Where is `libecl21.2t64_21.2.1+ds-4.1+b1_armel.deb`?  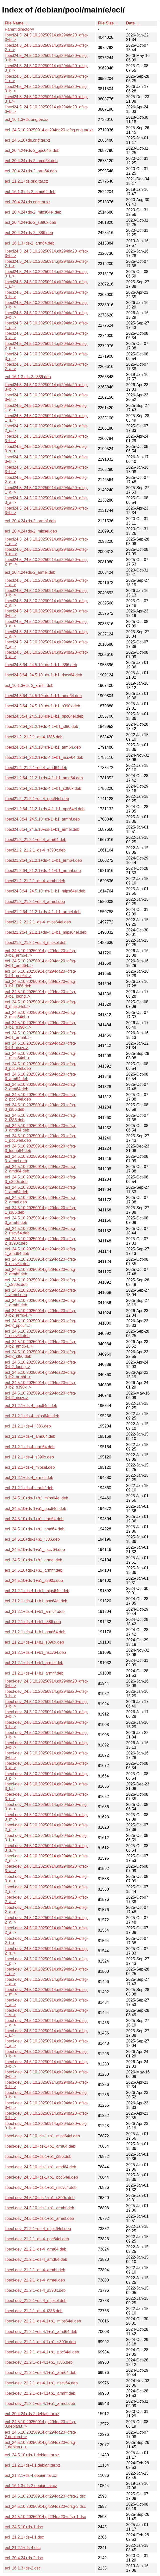 libecl21.2t64_21.2.1+ds-4.1+b1_armel.deb is located at coordinates (42, 912).